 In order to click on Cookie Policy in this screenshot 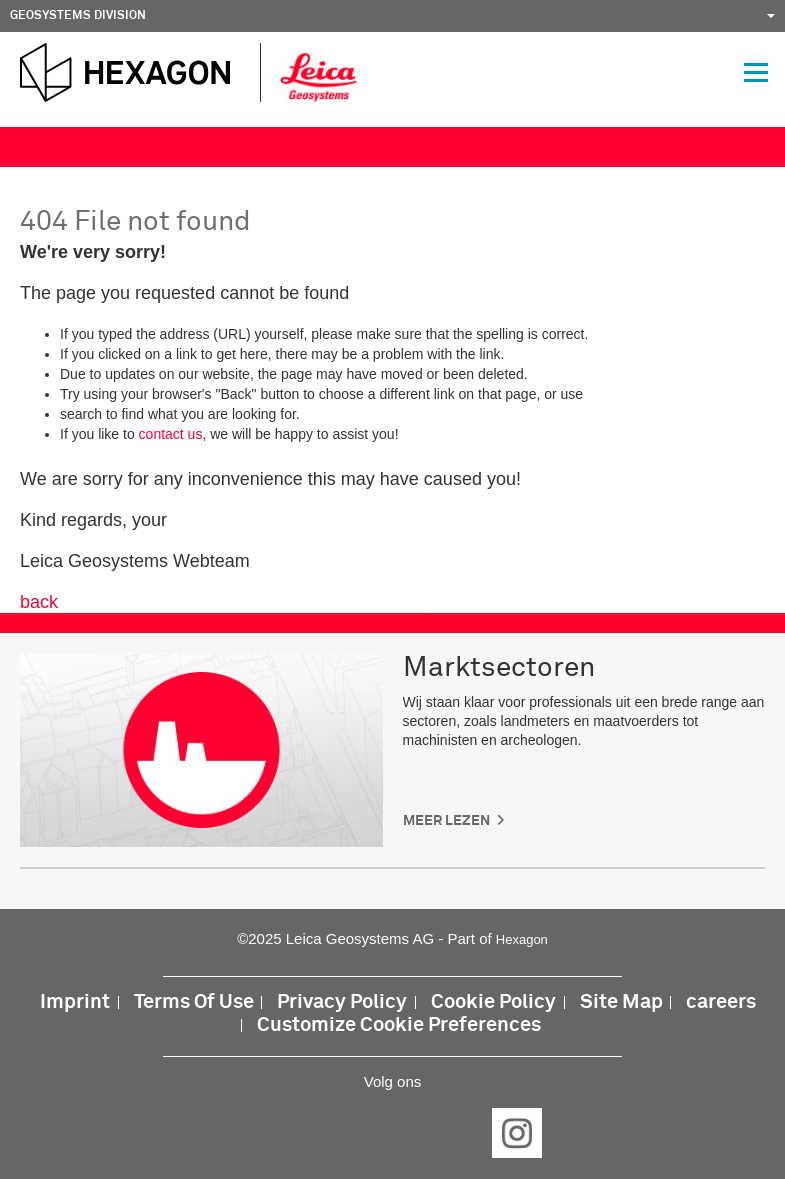, I will do `click(493, 1002)`.